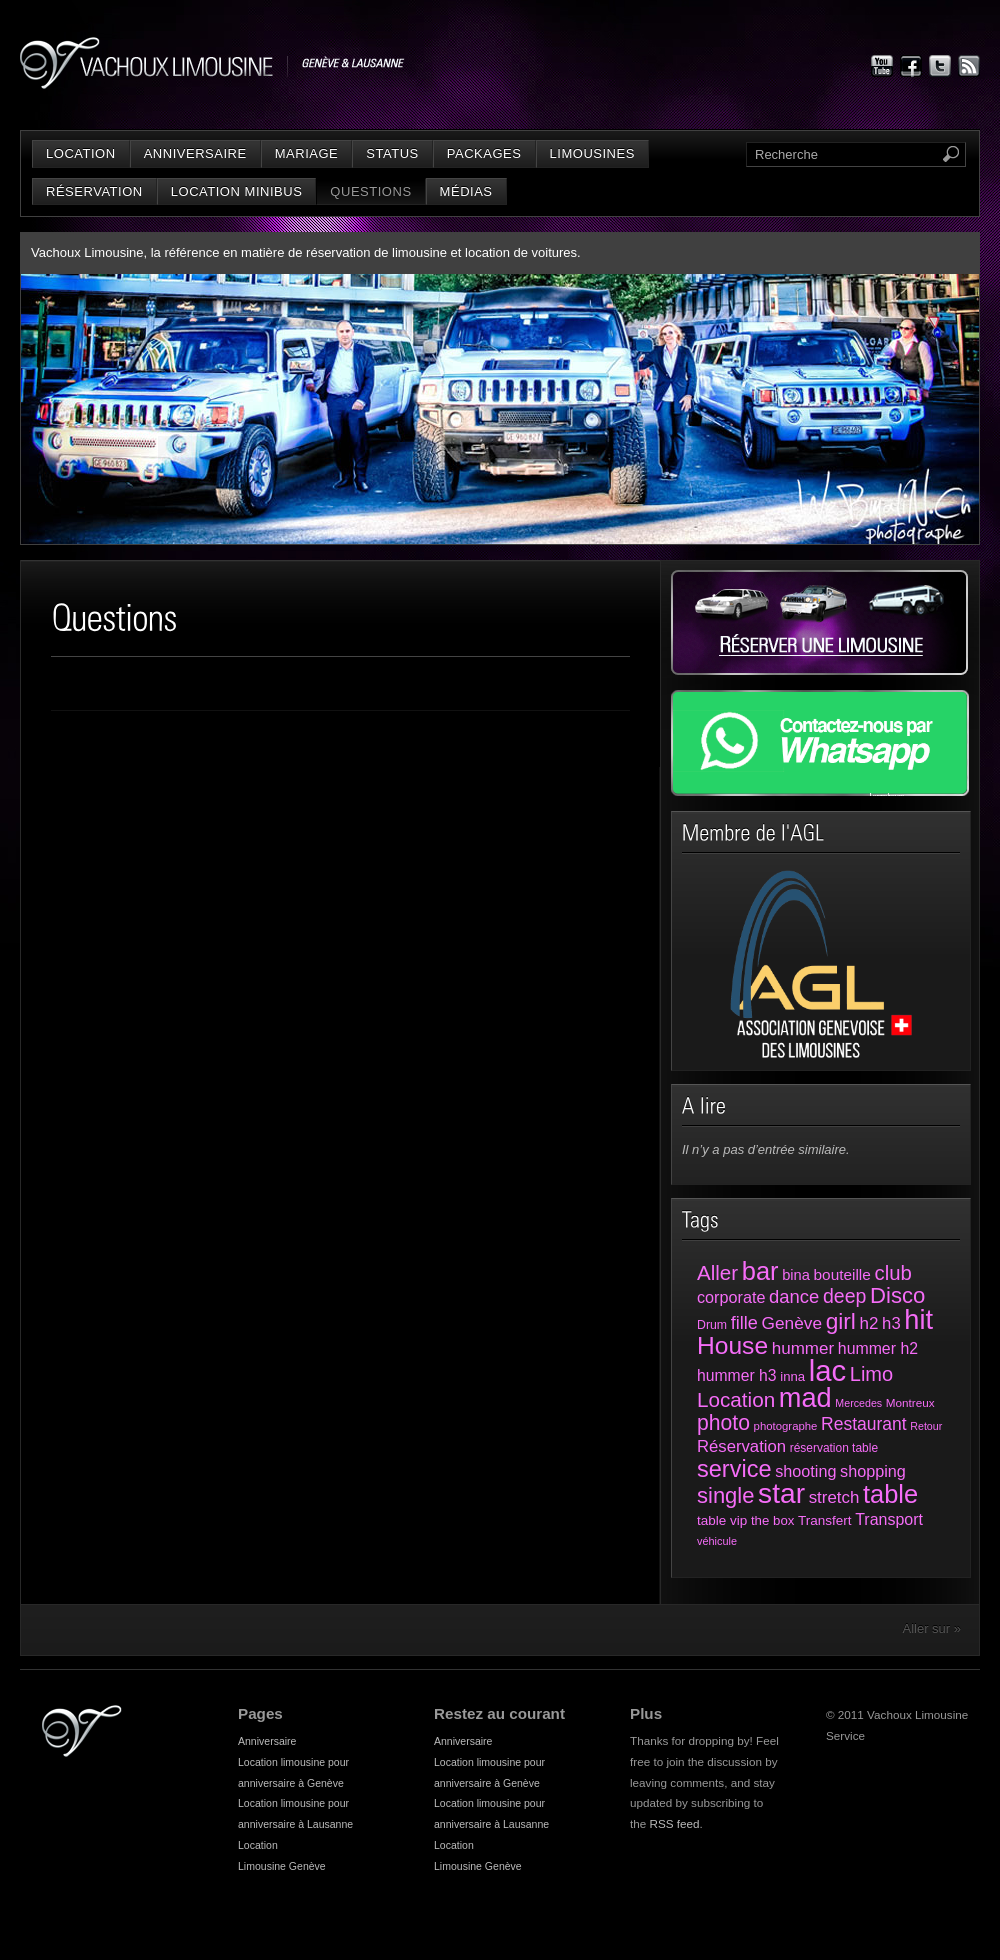  I want to click on Aller sur », so click(931, 1628).